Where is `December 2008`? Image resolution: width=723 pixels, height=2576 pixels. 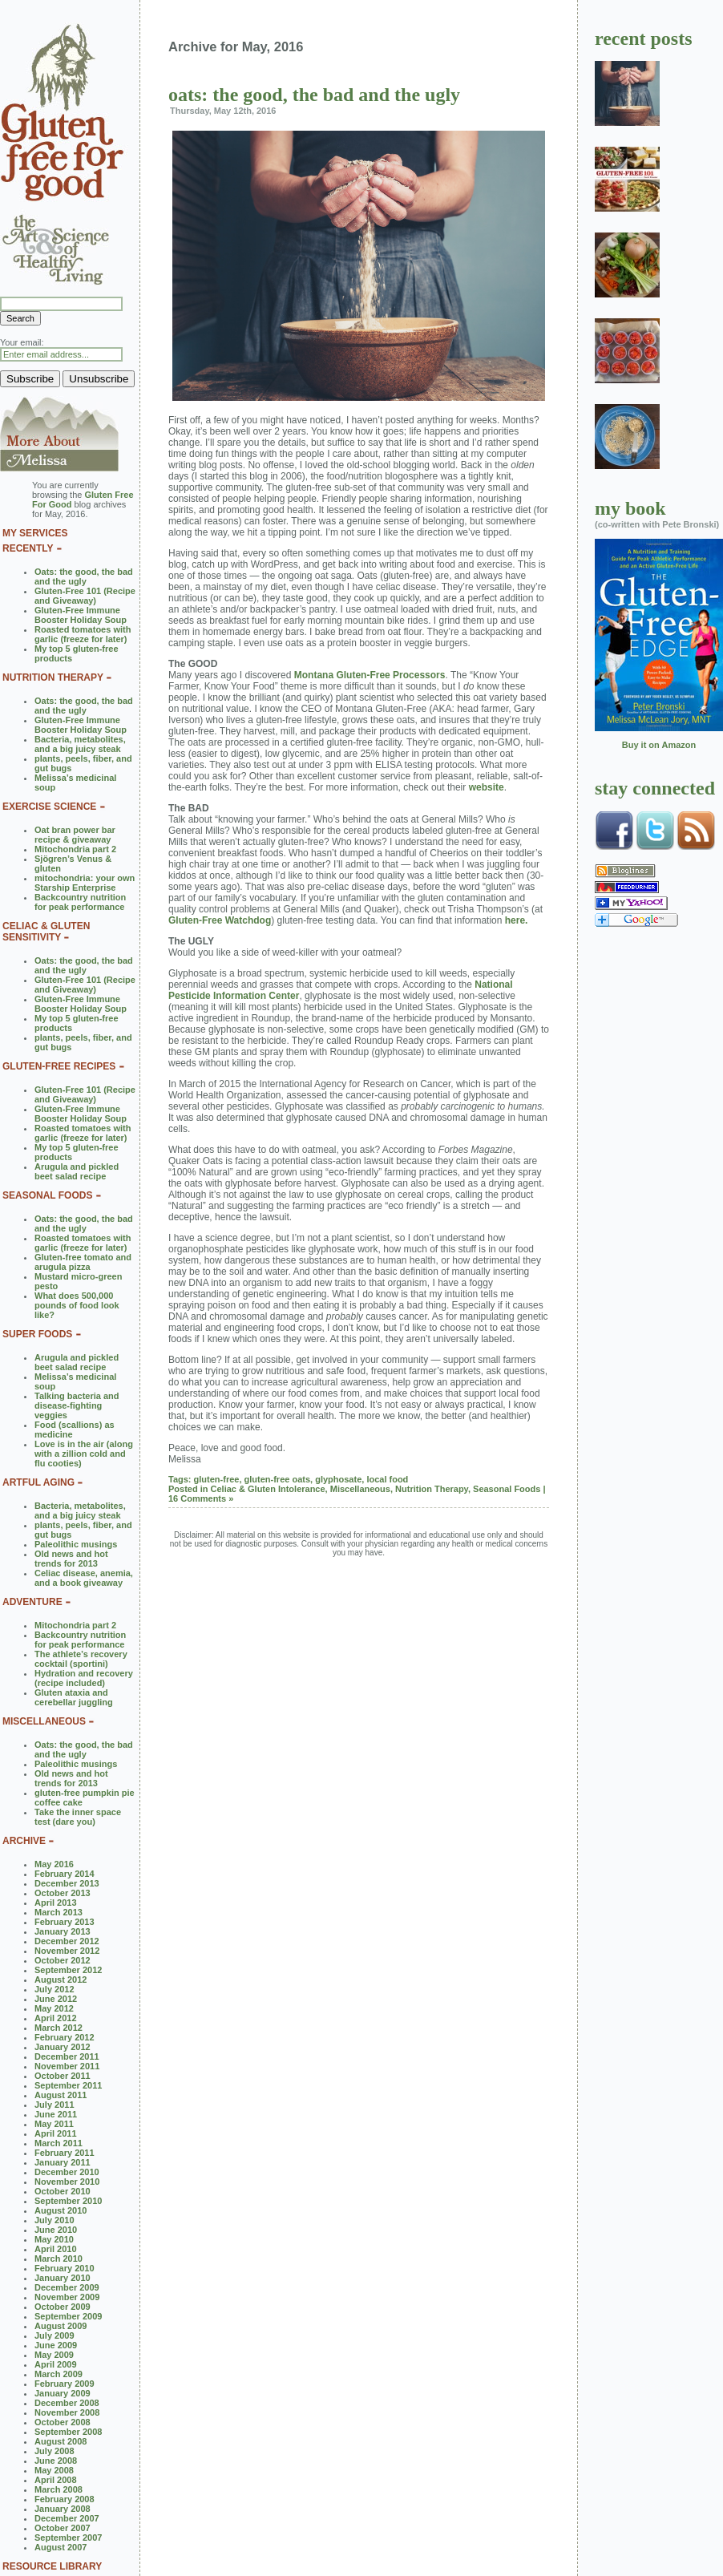
December 2008 is located at coordinates (66, 2403).